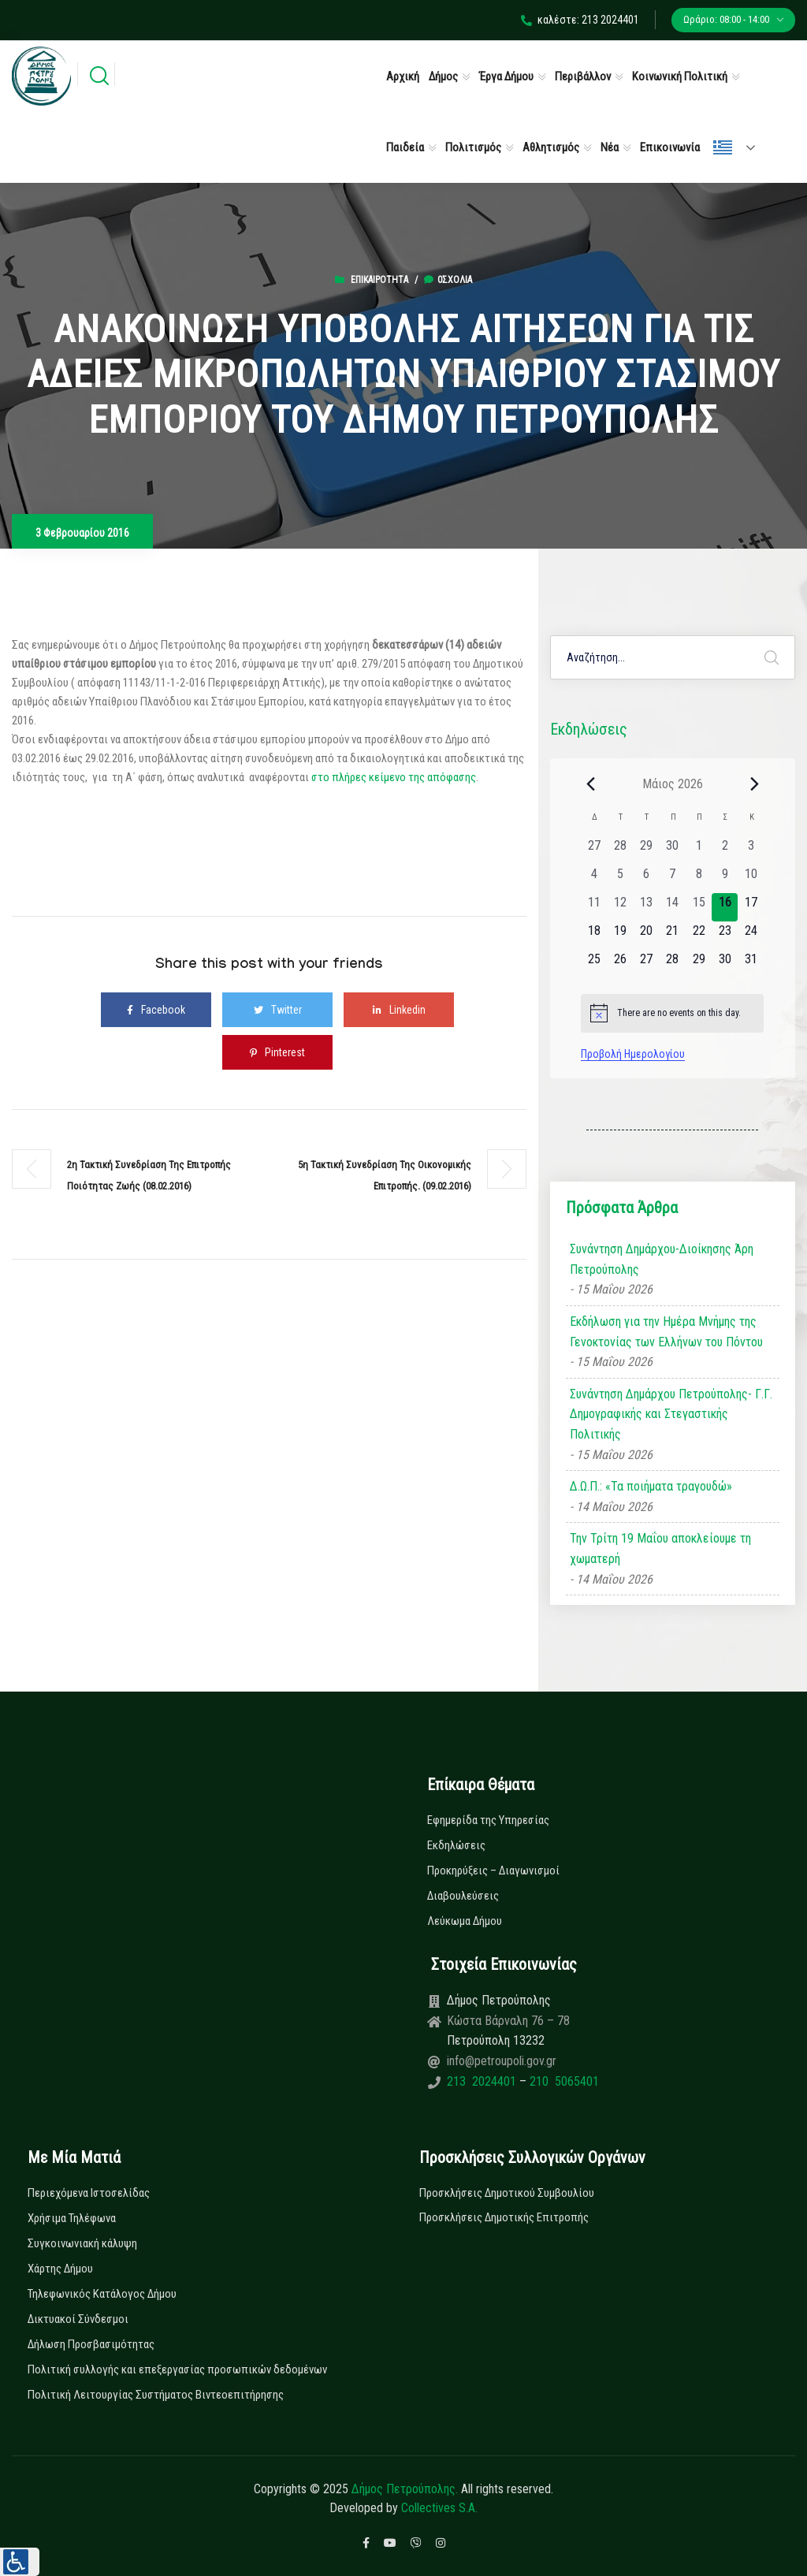 This screenshot has width=807, height=2576. I want to click on Ελληνικά, so click(722, 147).